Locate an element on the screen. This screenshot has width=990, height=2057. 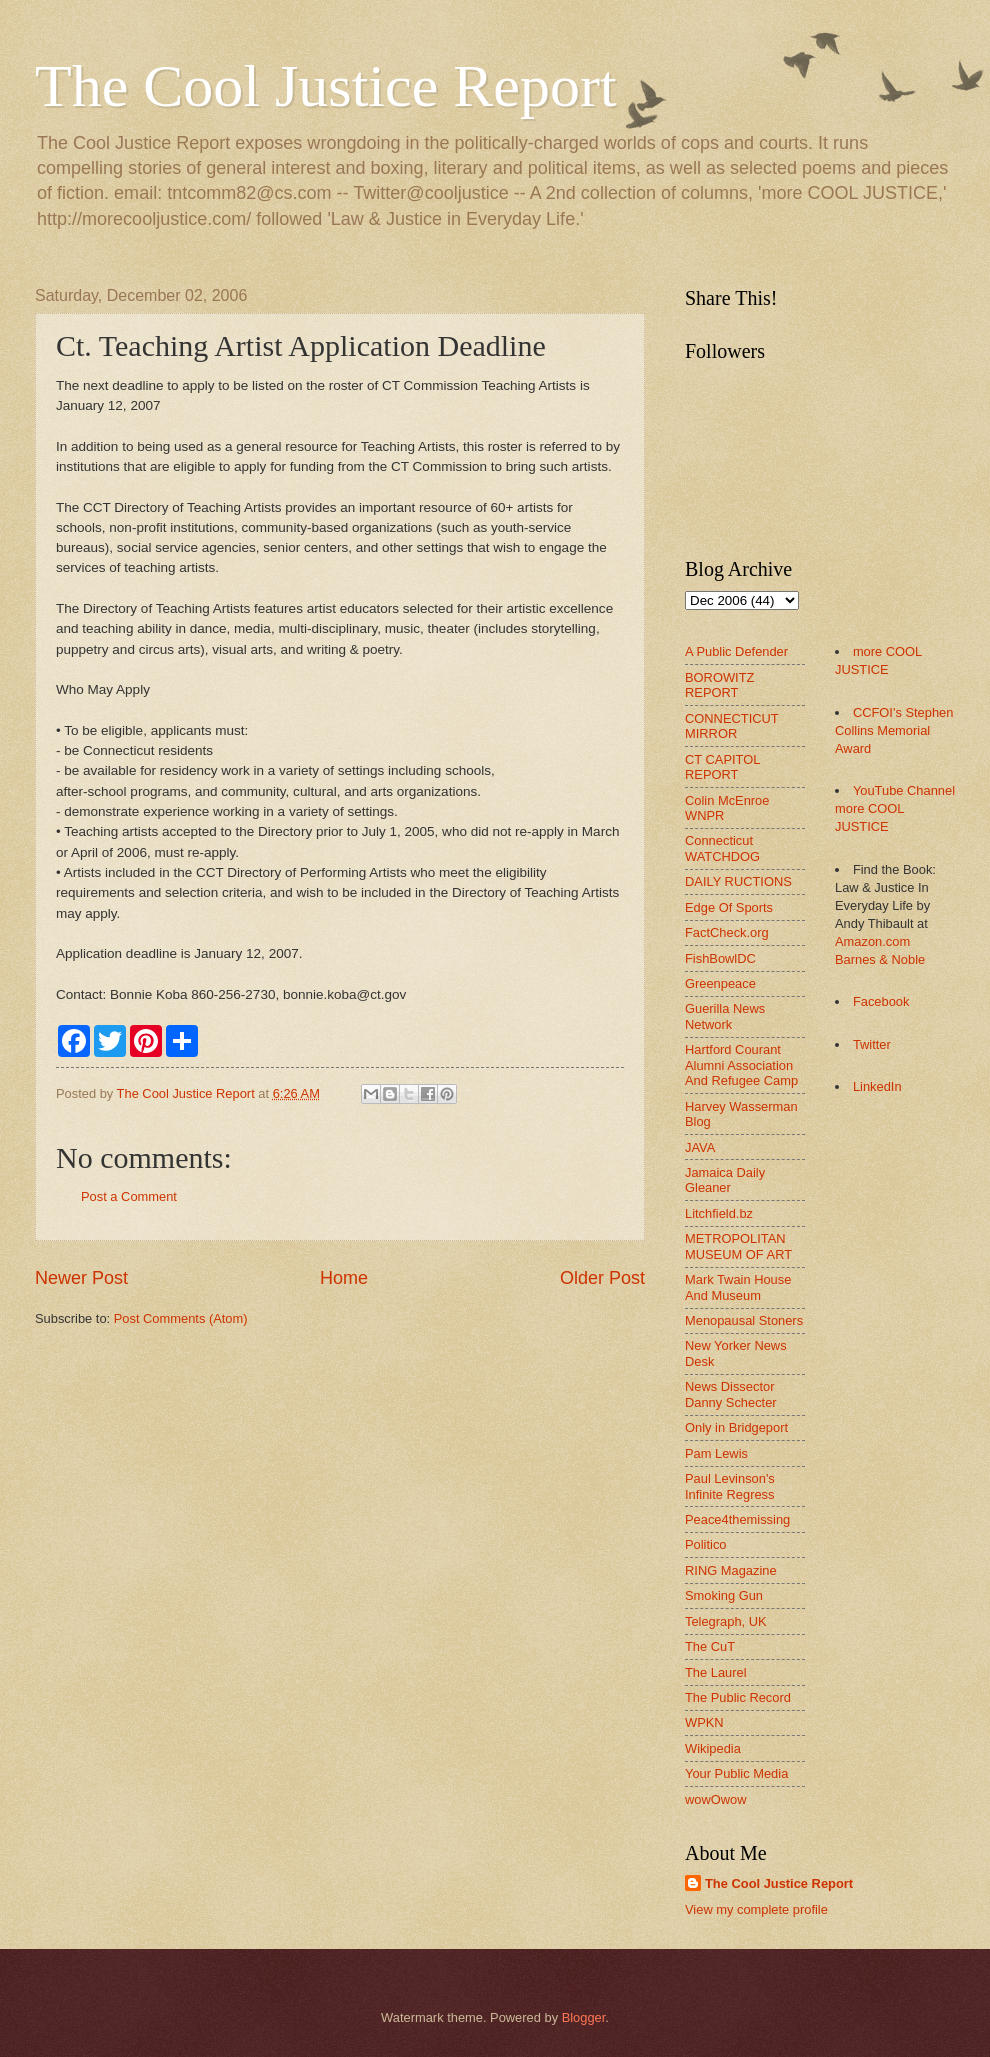
A Public Defender is located at coordinates (736, 651).